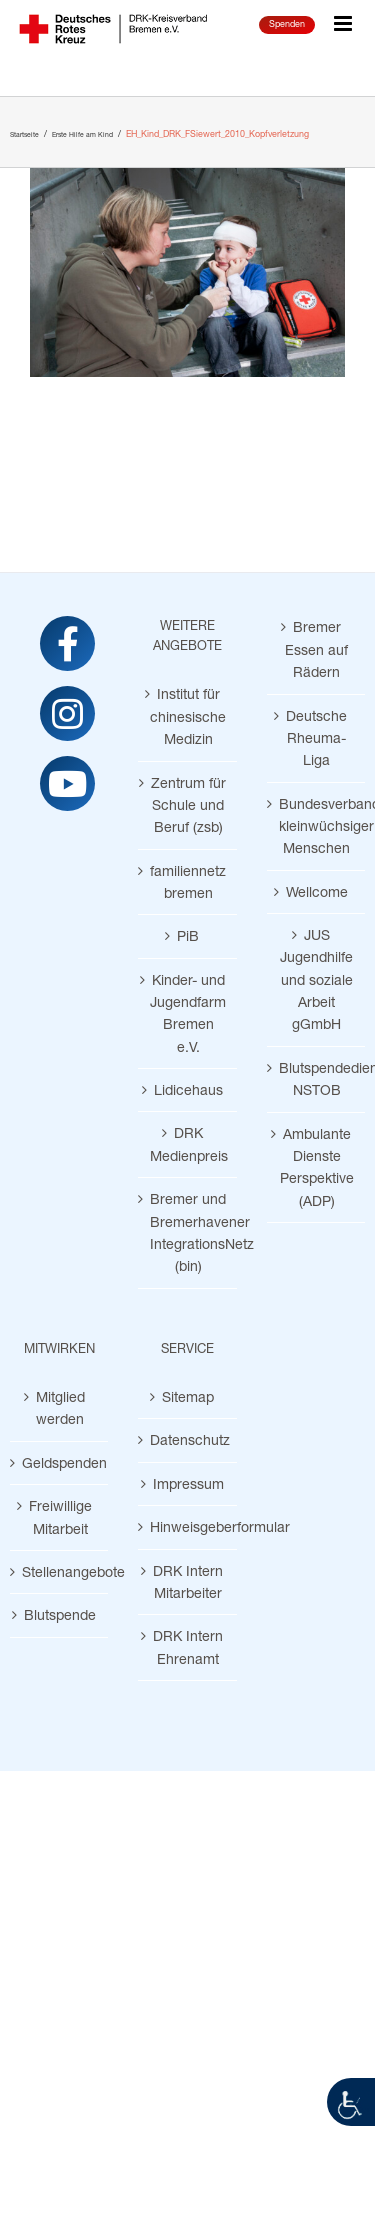 This screenshot has height=2236, width=375. What do you see at coordinates (188, 805) in the screenshot?
I see `Zentrum für Schule und Beruf (zsb) [link]` at bounding box center [188, 805].